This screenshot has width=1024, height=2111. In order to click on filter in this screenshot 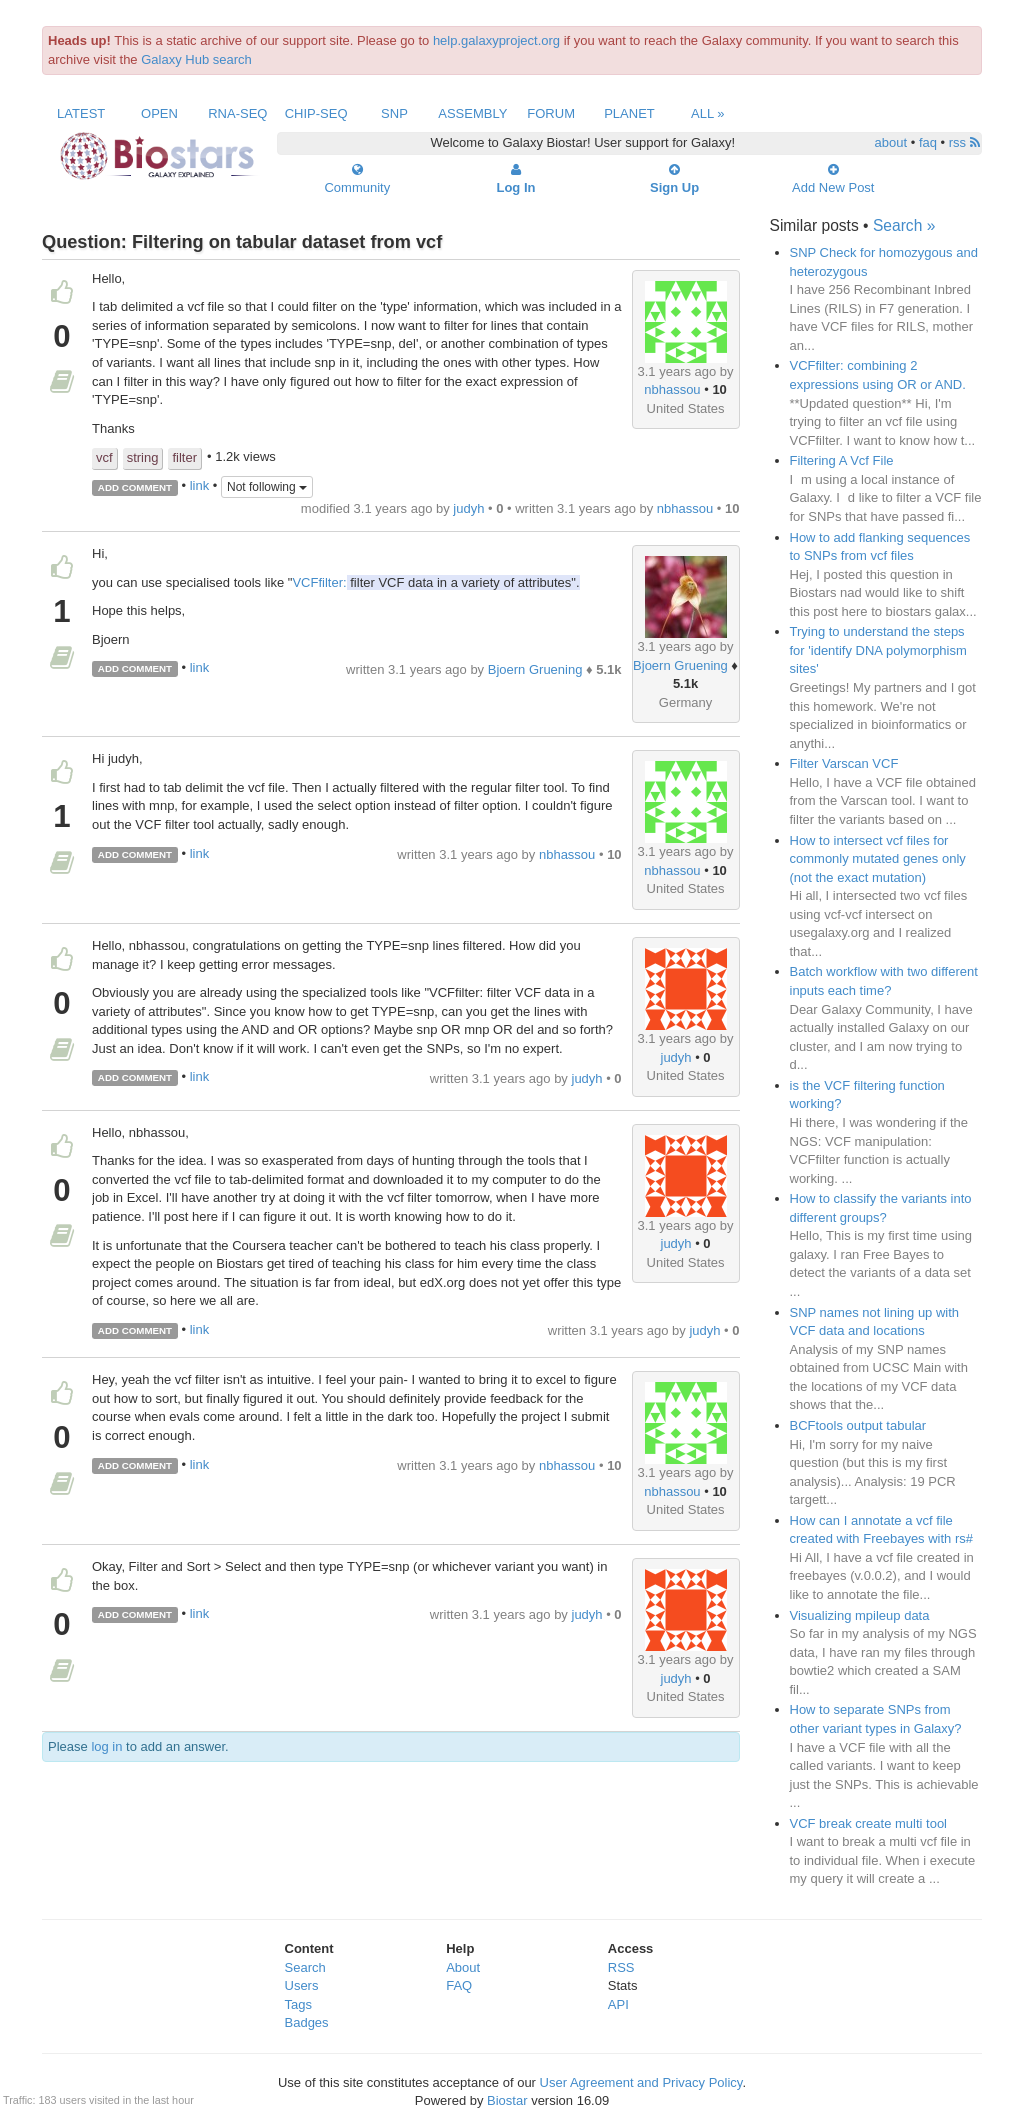, I will do `click(184, 457)`.